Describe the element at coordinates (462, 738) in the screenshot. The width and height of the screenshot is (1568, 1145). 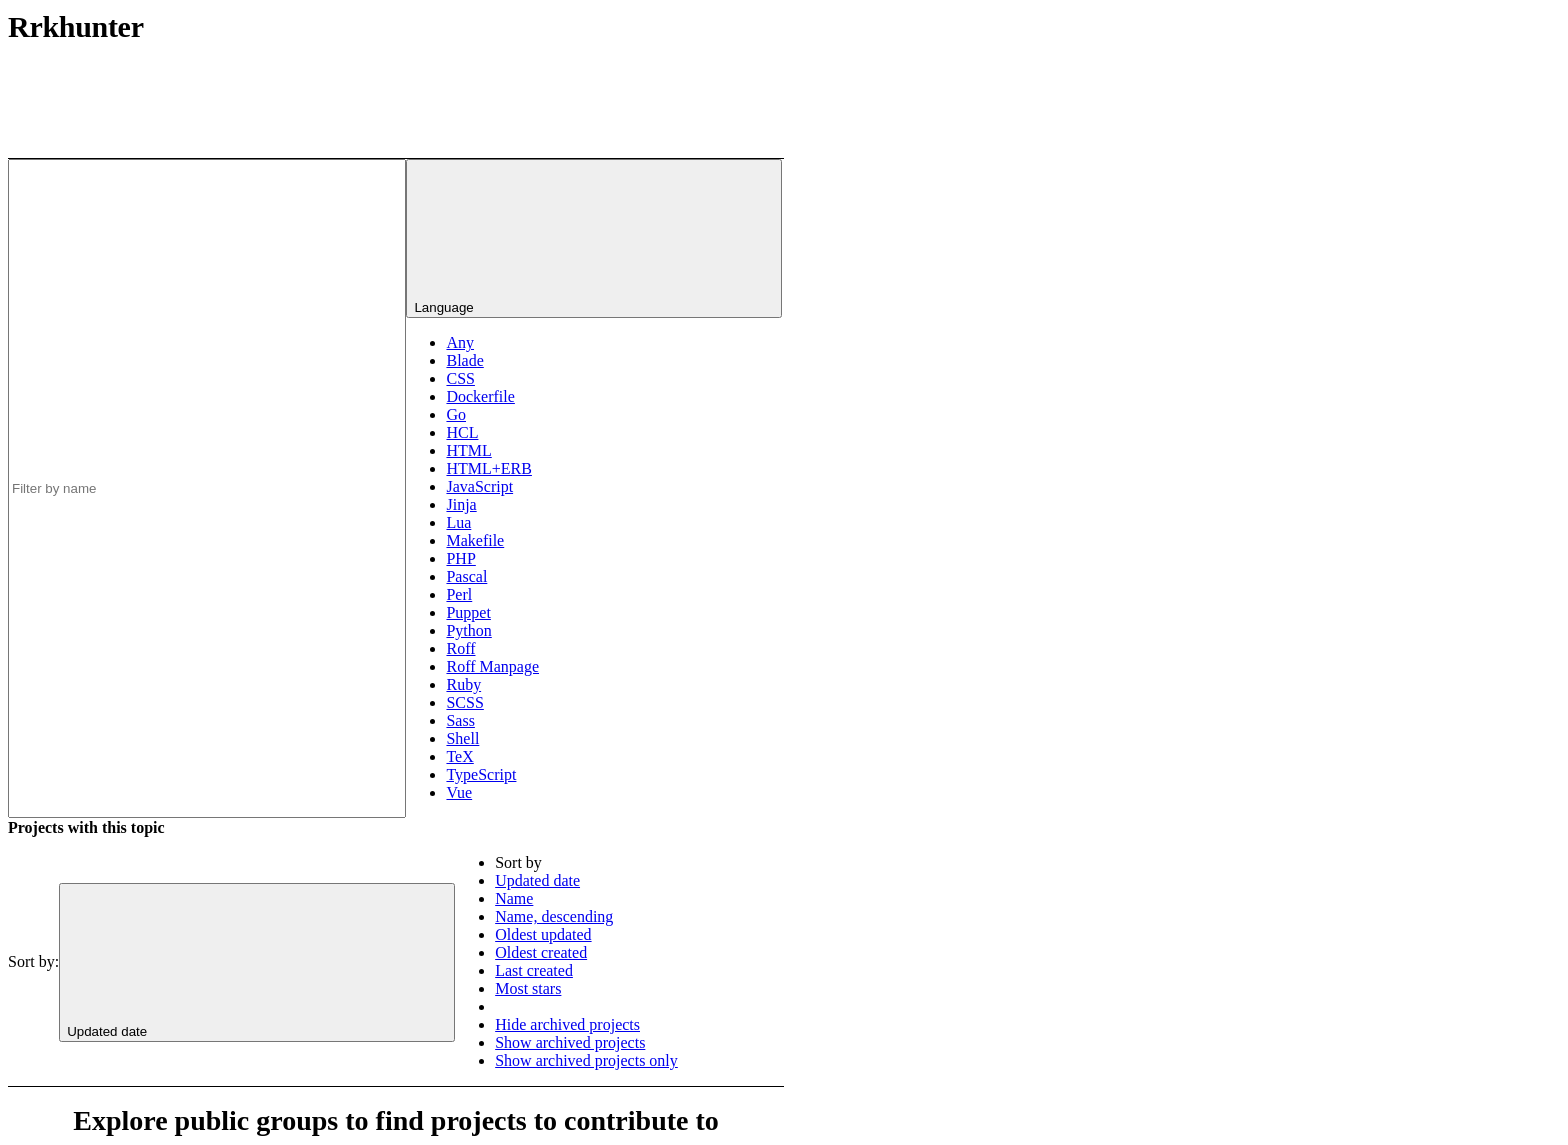
I see `Shell` at that location.